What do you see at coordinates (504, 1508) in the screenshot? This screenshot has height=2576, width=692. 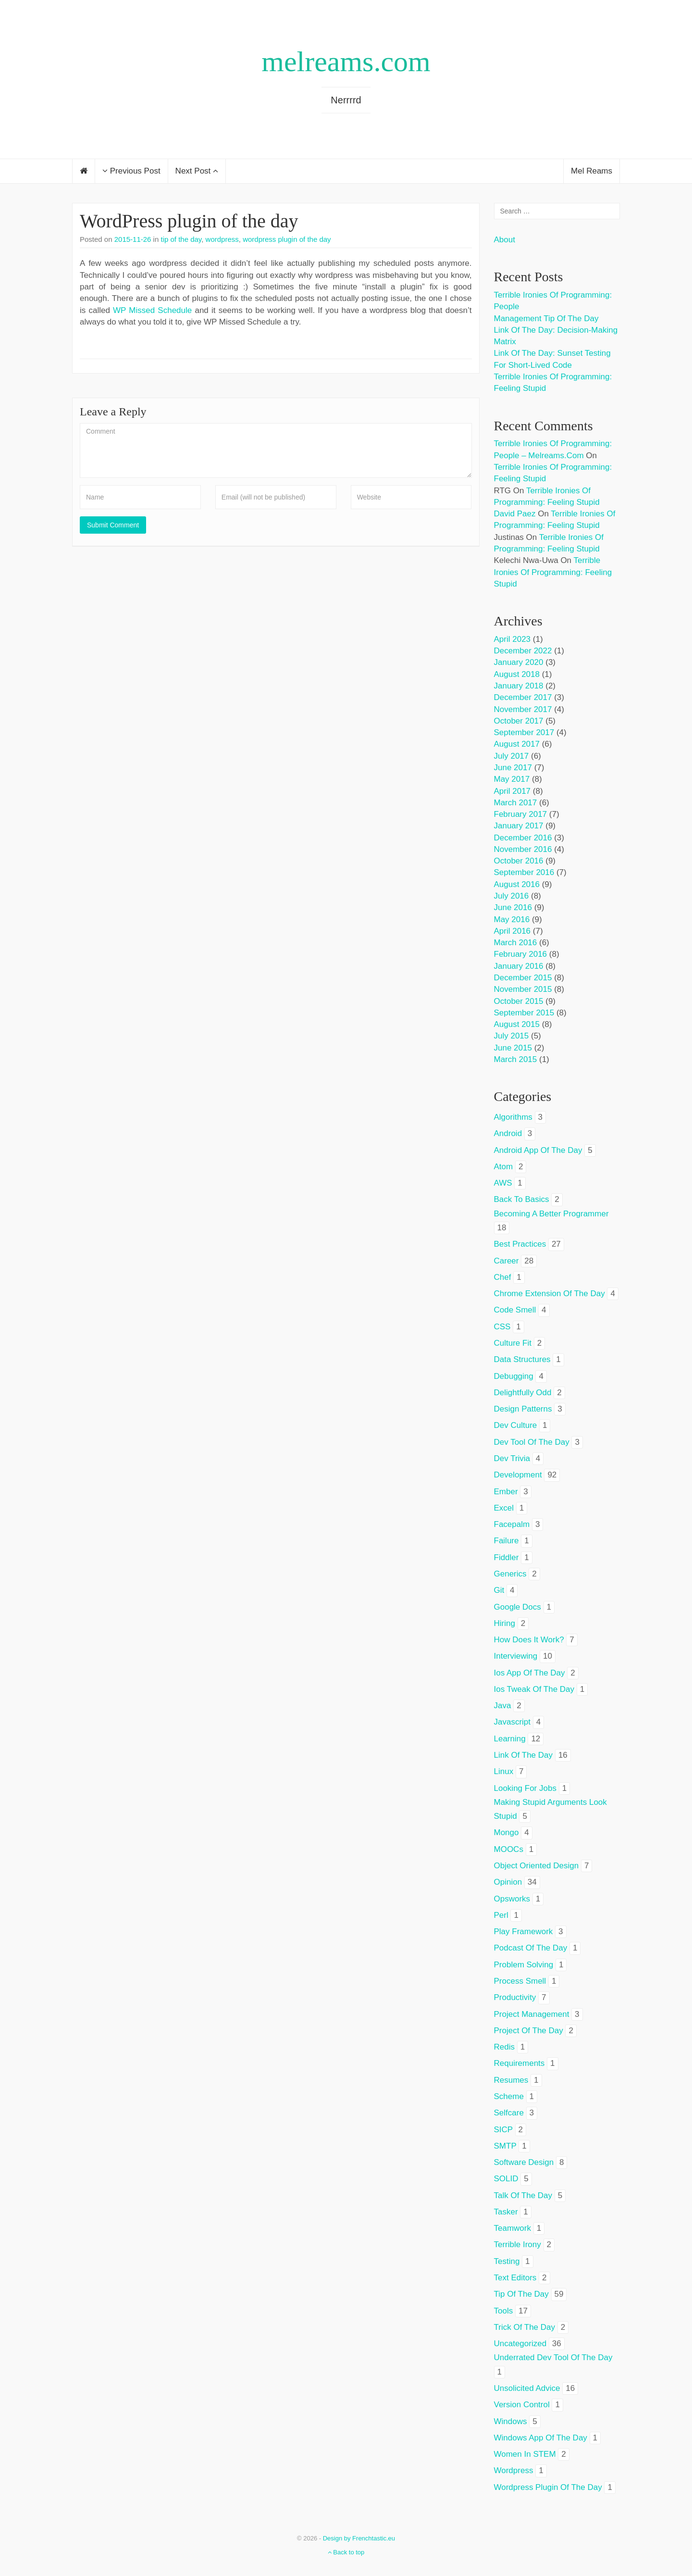 I see `excel` at bounding box center [504, 1508].